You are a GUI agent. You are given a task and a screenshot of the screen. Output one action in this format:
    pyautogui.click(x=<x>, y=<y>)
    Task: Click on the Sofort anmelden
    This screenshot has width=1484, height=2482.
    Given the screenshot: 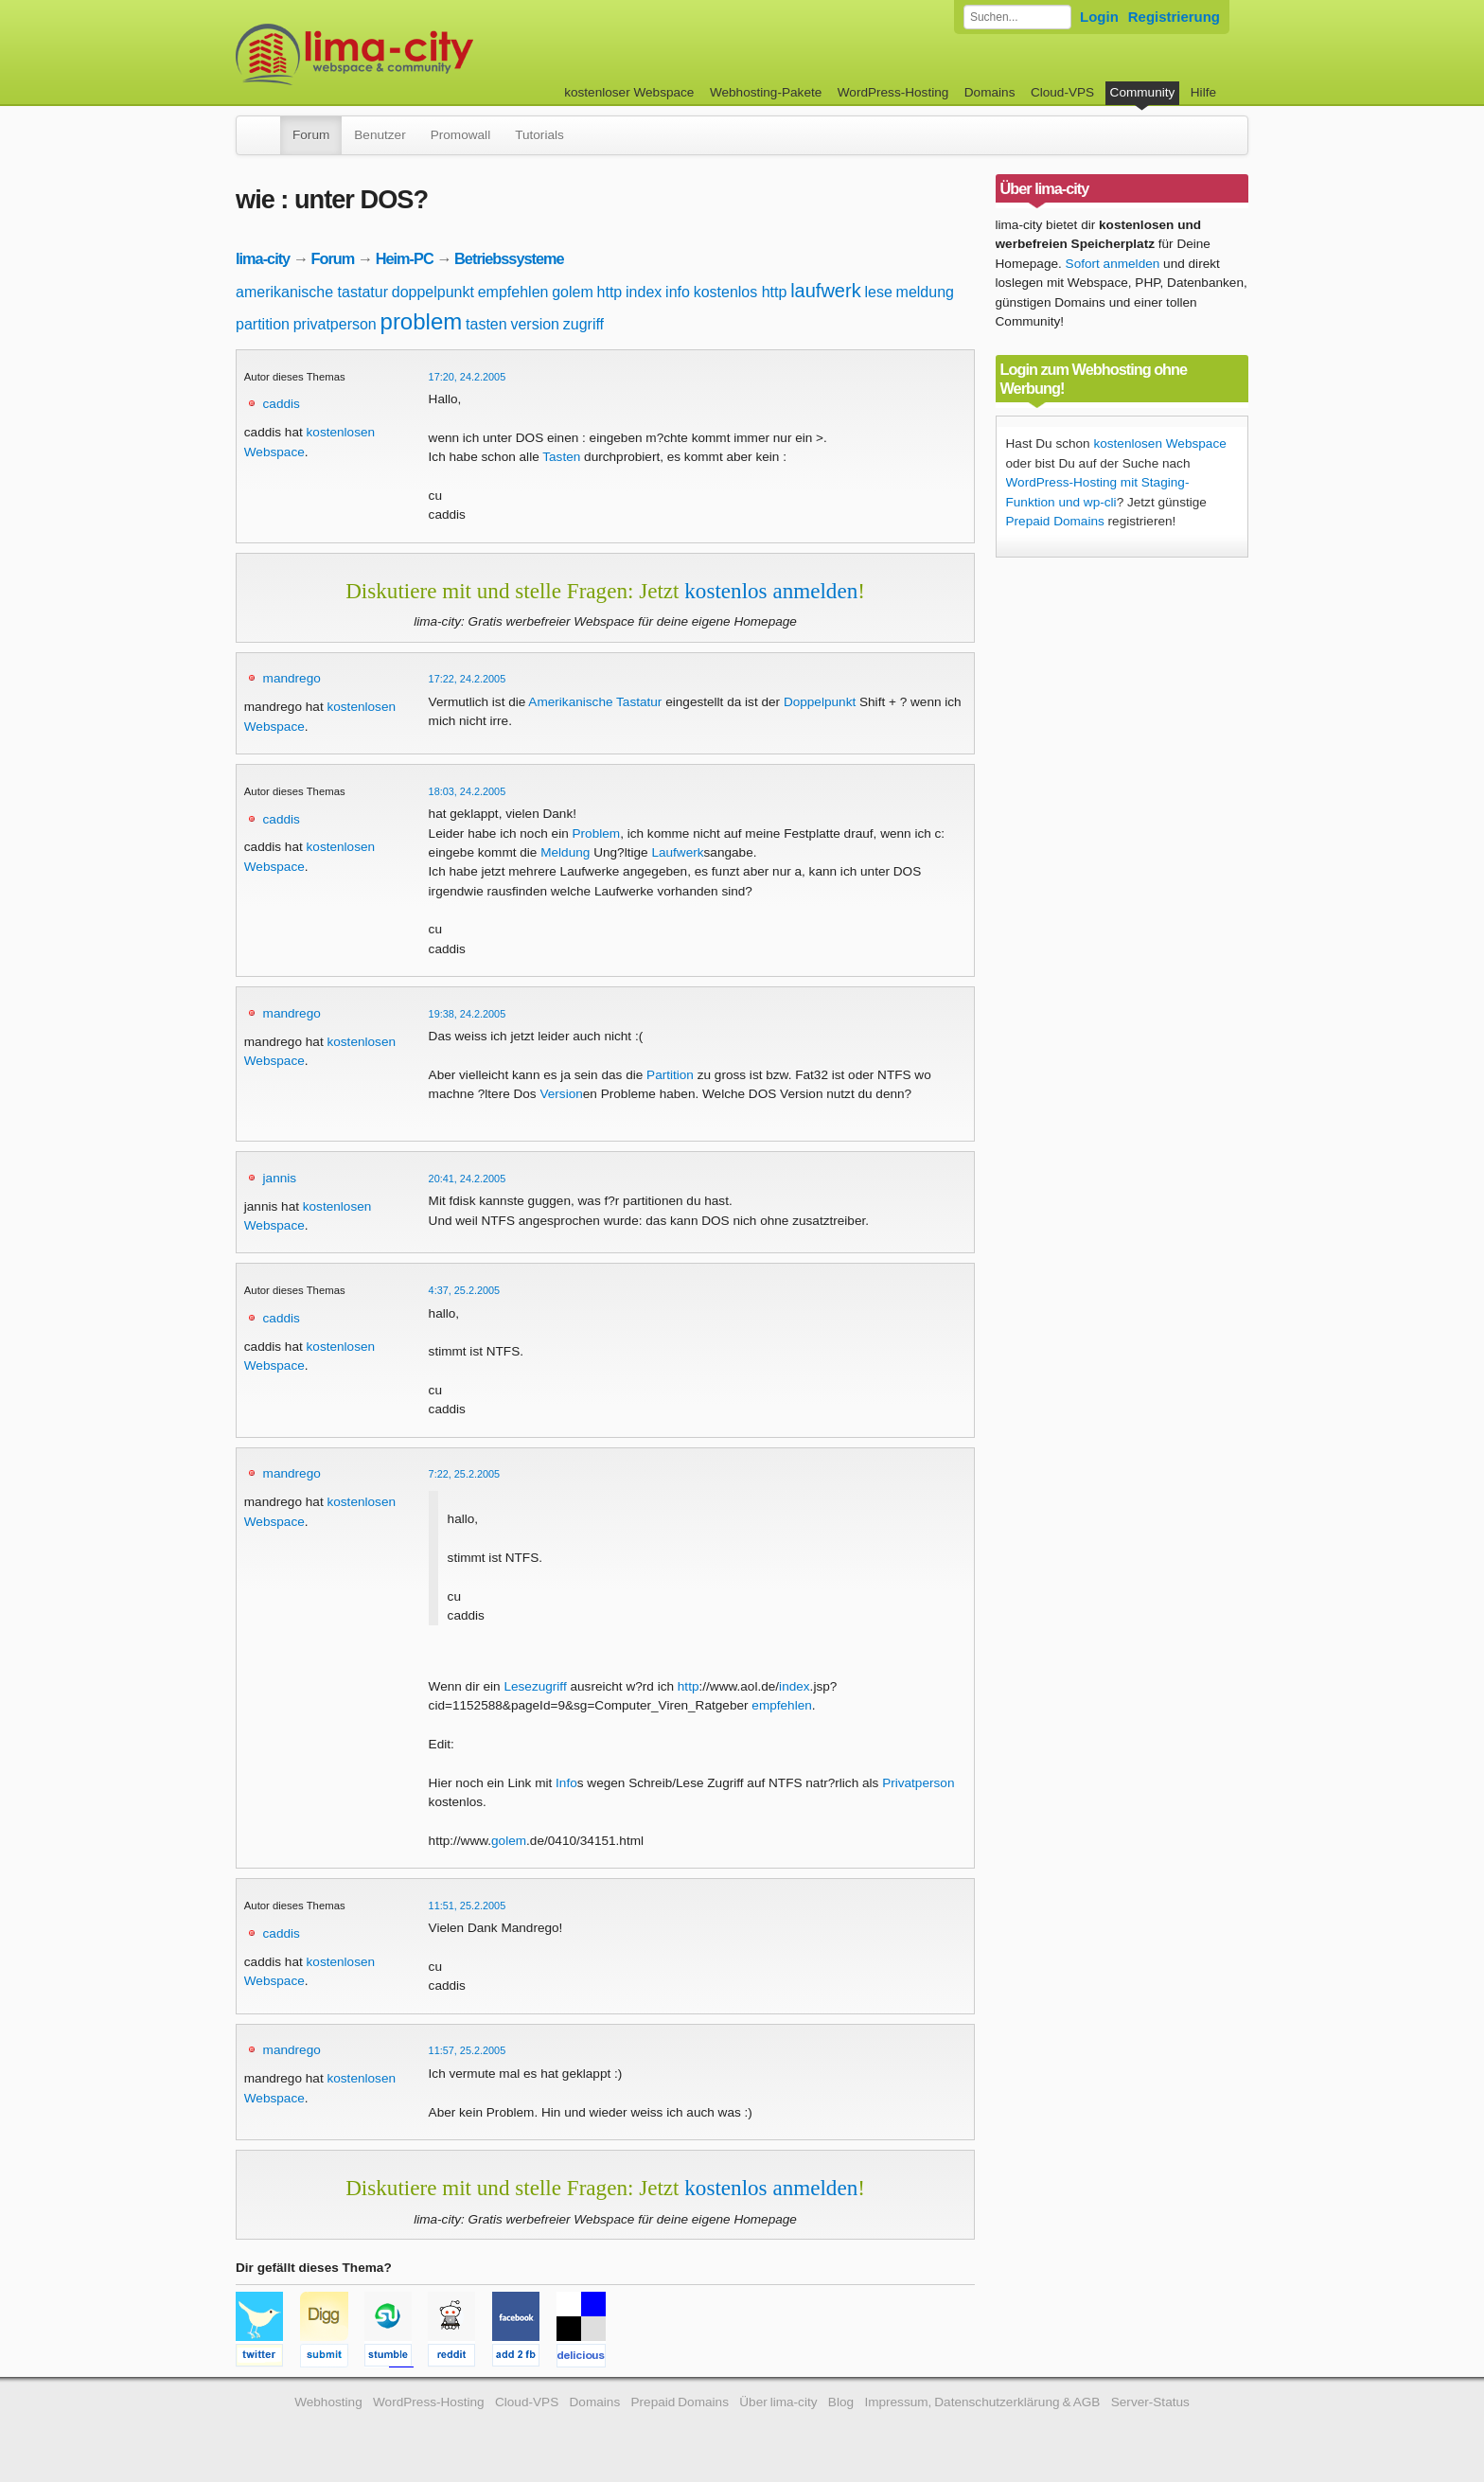 What is the action you would take?
    pyautogui.click(x=1113, y=264)
    